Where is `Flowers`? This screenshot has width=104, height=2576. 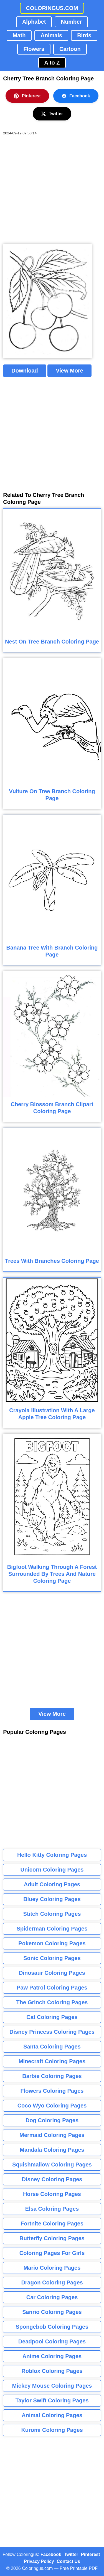
Flowers is located at coordinates (33, 49).